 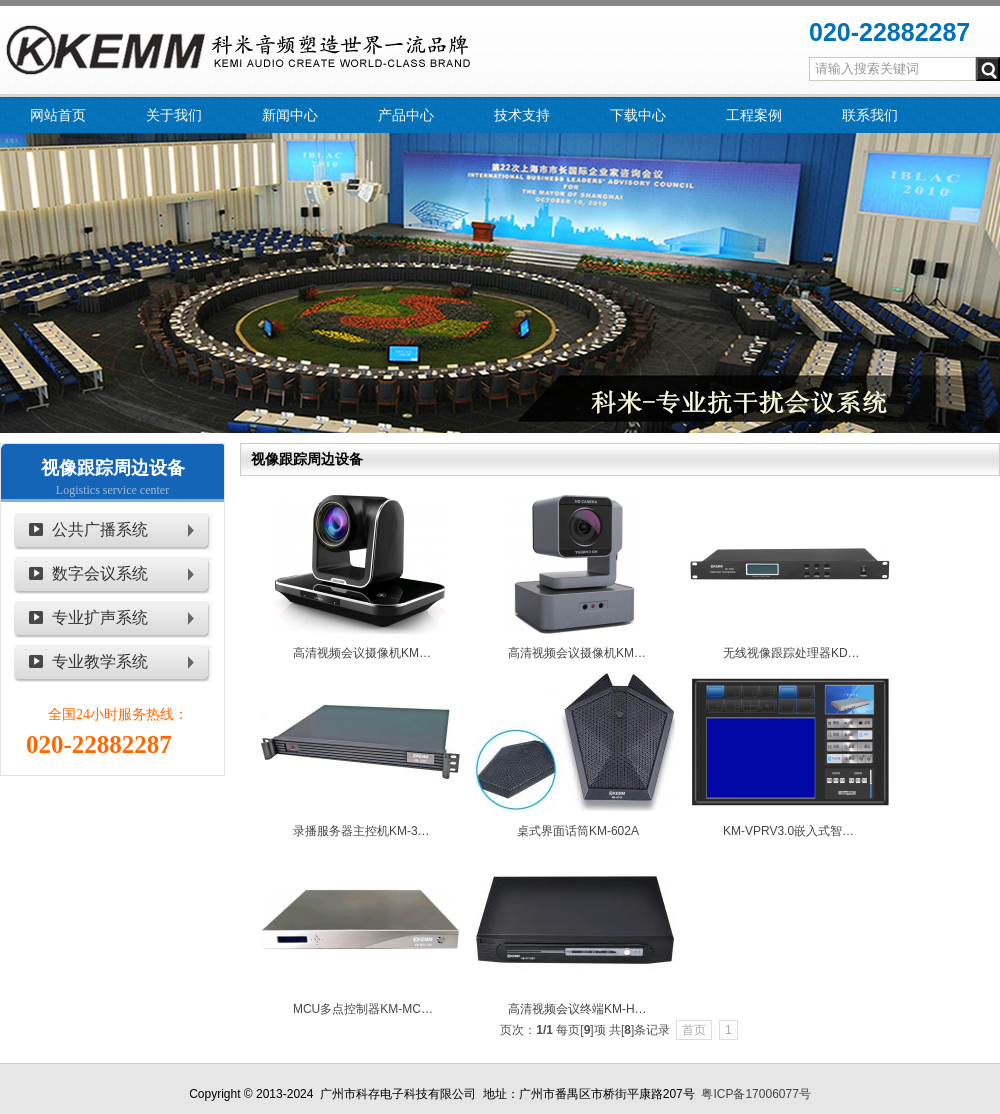 What do you see at coordinates (694, 1030) in the screenshot?
I see `首页` at bounding box center [694, 1030].